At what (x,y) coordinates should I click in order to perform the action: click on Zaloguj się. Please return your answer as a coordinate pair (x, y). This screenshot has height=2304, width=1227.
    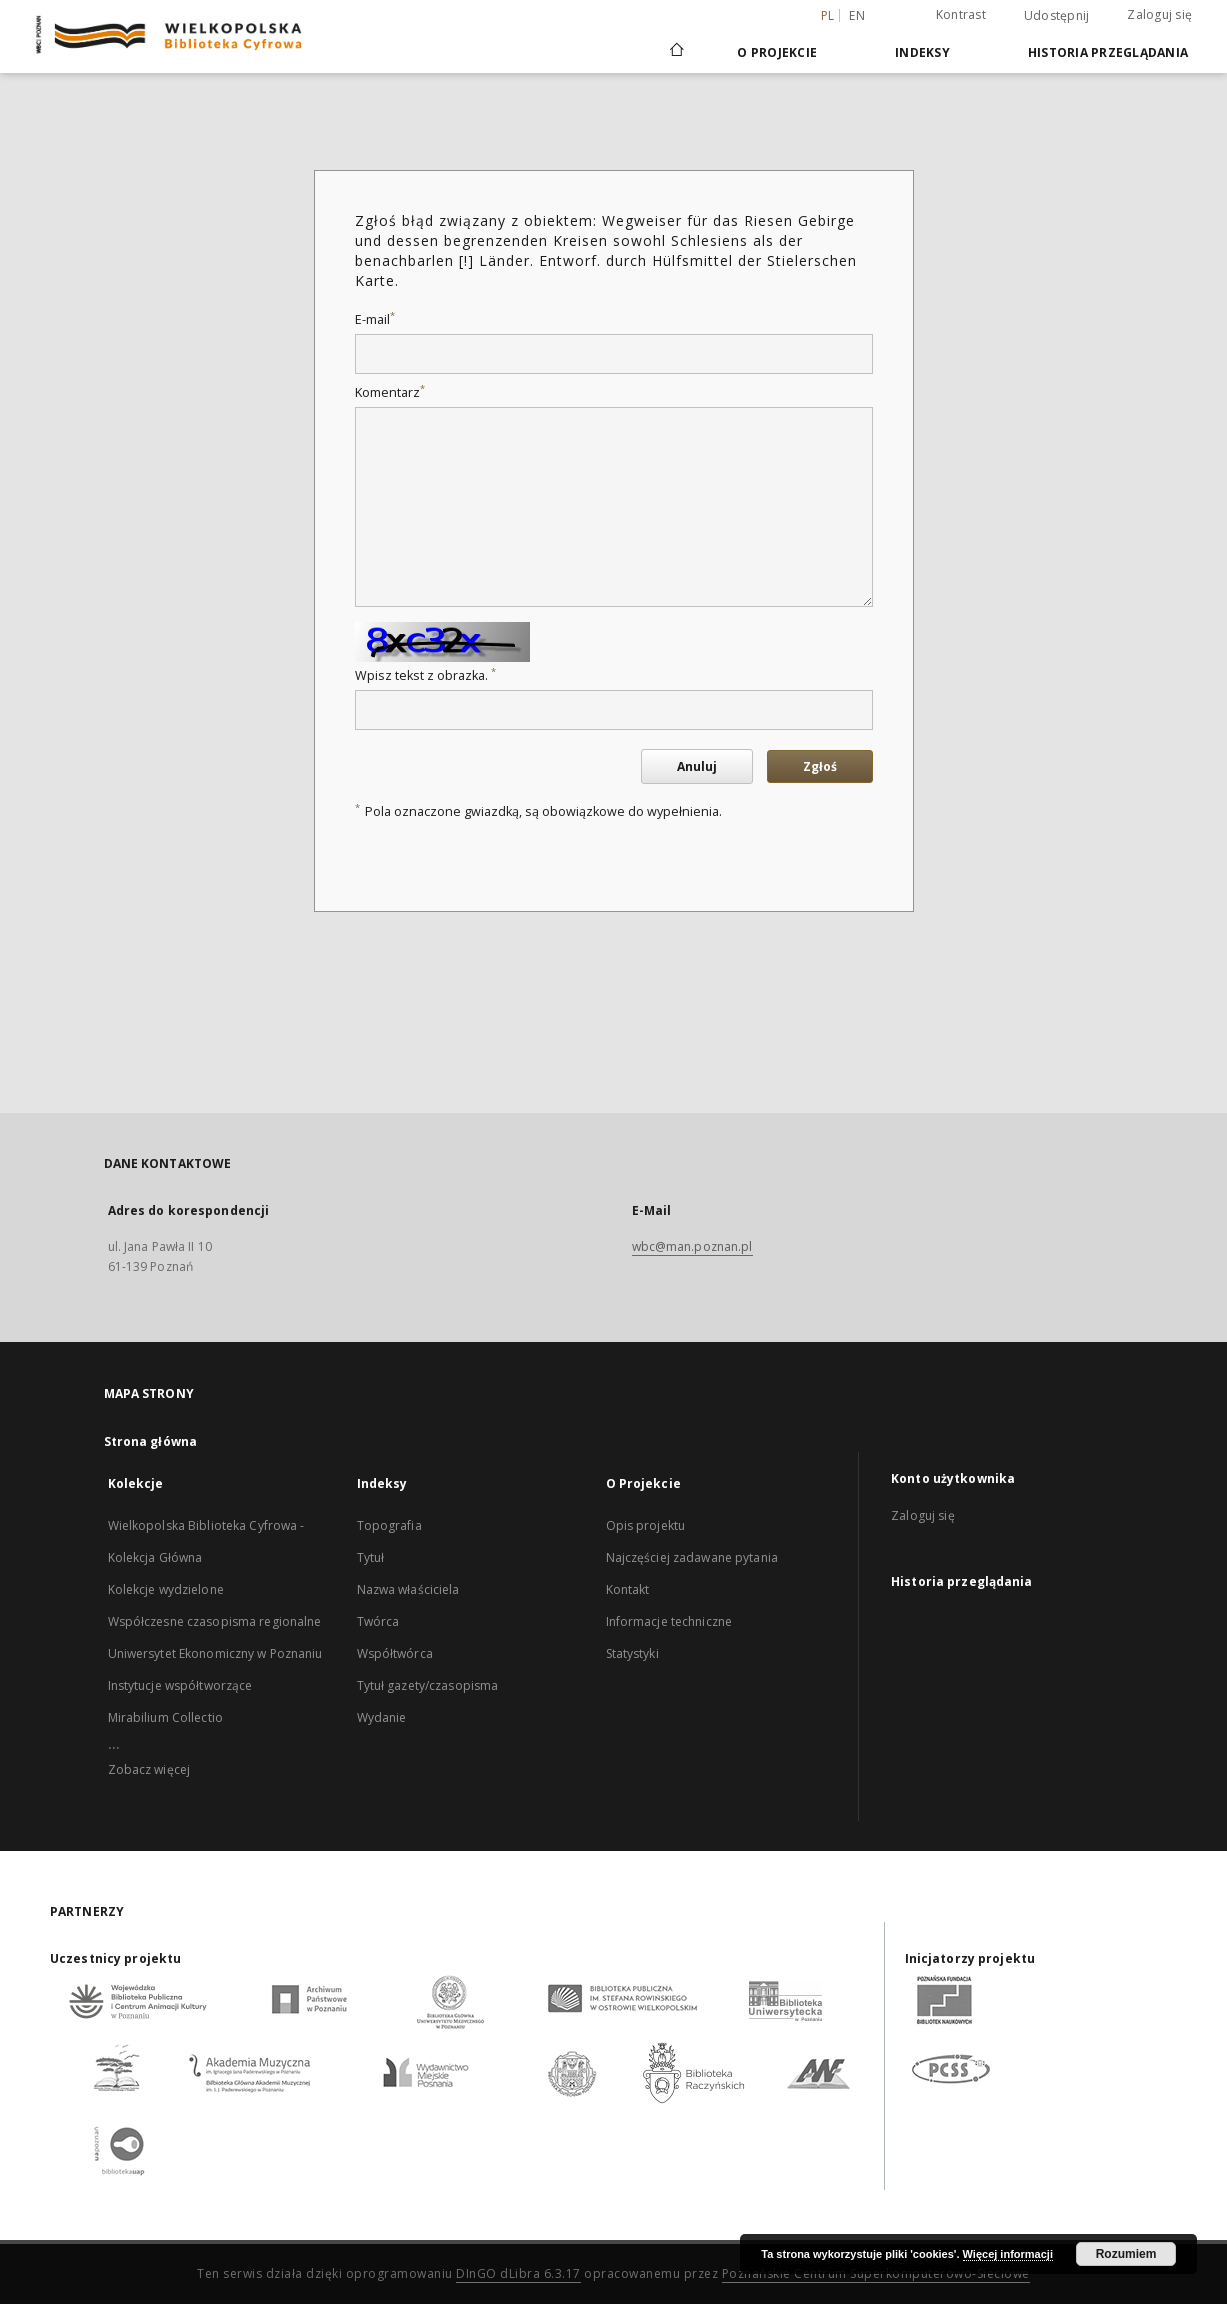
    Looking at the image, I should click on (1159, 14).